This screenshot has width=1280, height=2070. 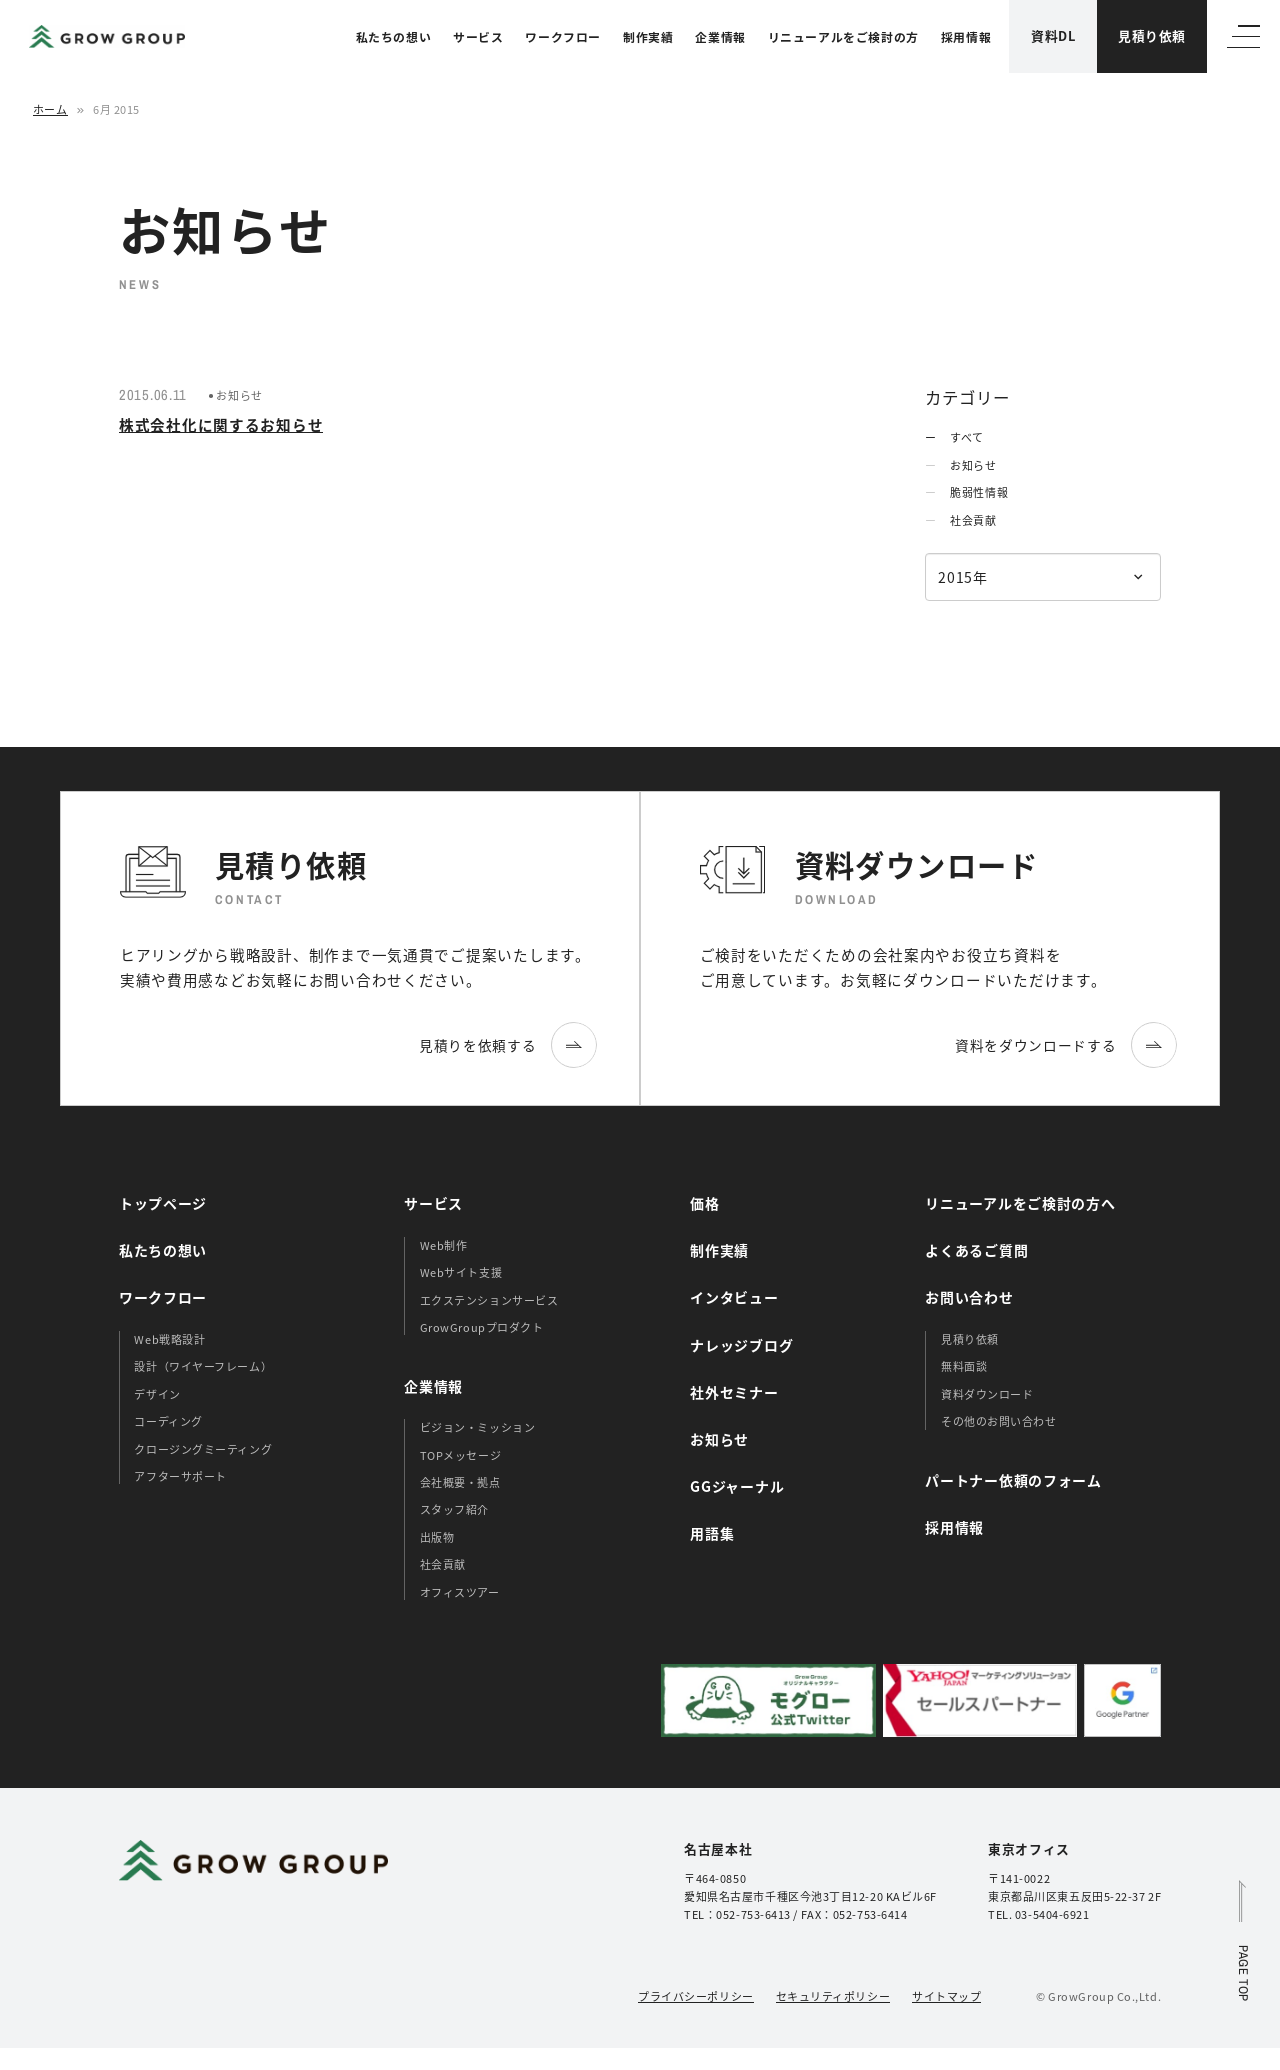 What do you see at coordinates (1053, 36) in the screenshot?
I see `資料` at bounding box center [1053, 36].